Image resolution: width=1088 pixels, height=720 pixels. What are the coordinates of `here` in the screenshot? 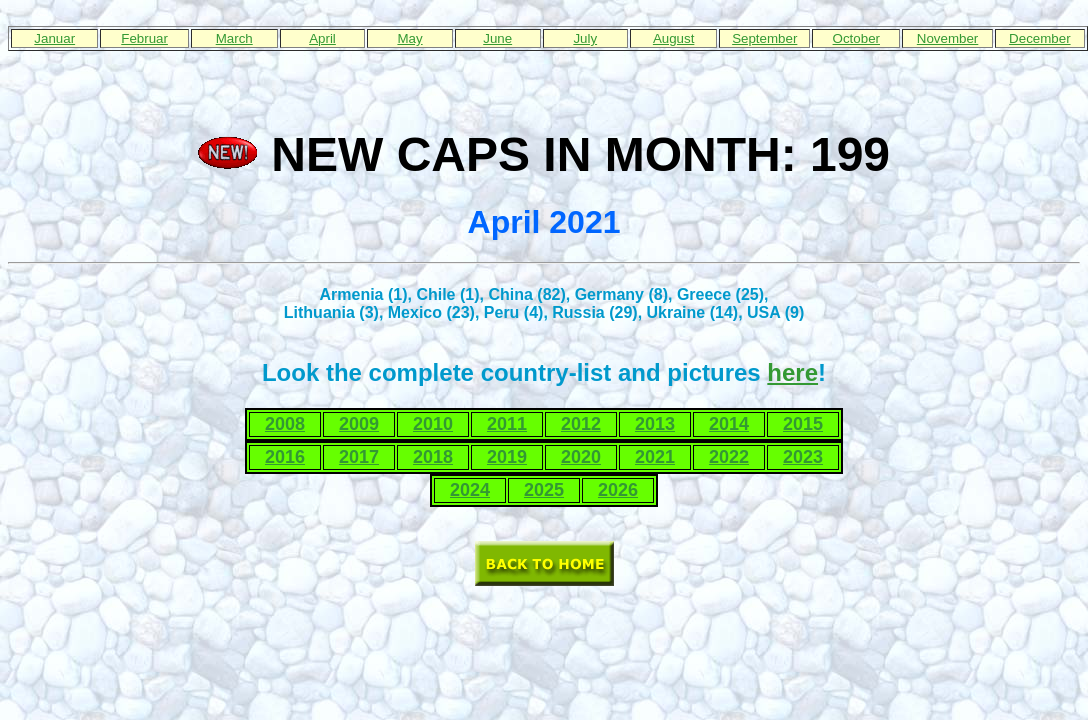 It's located at (792, 372).